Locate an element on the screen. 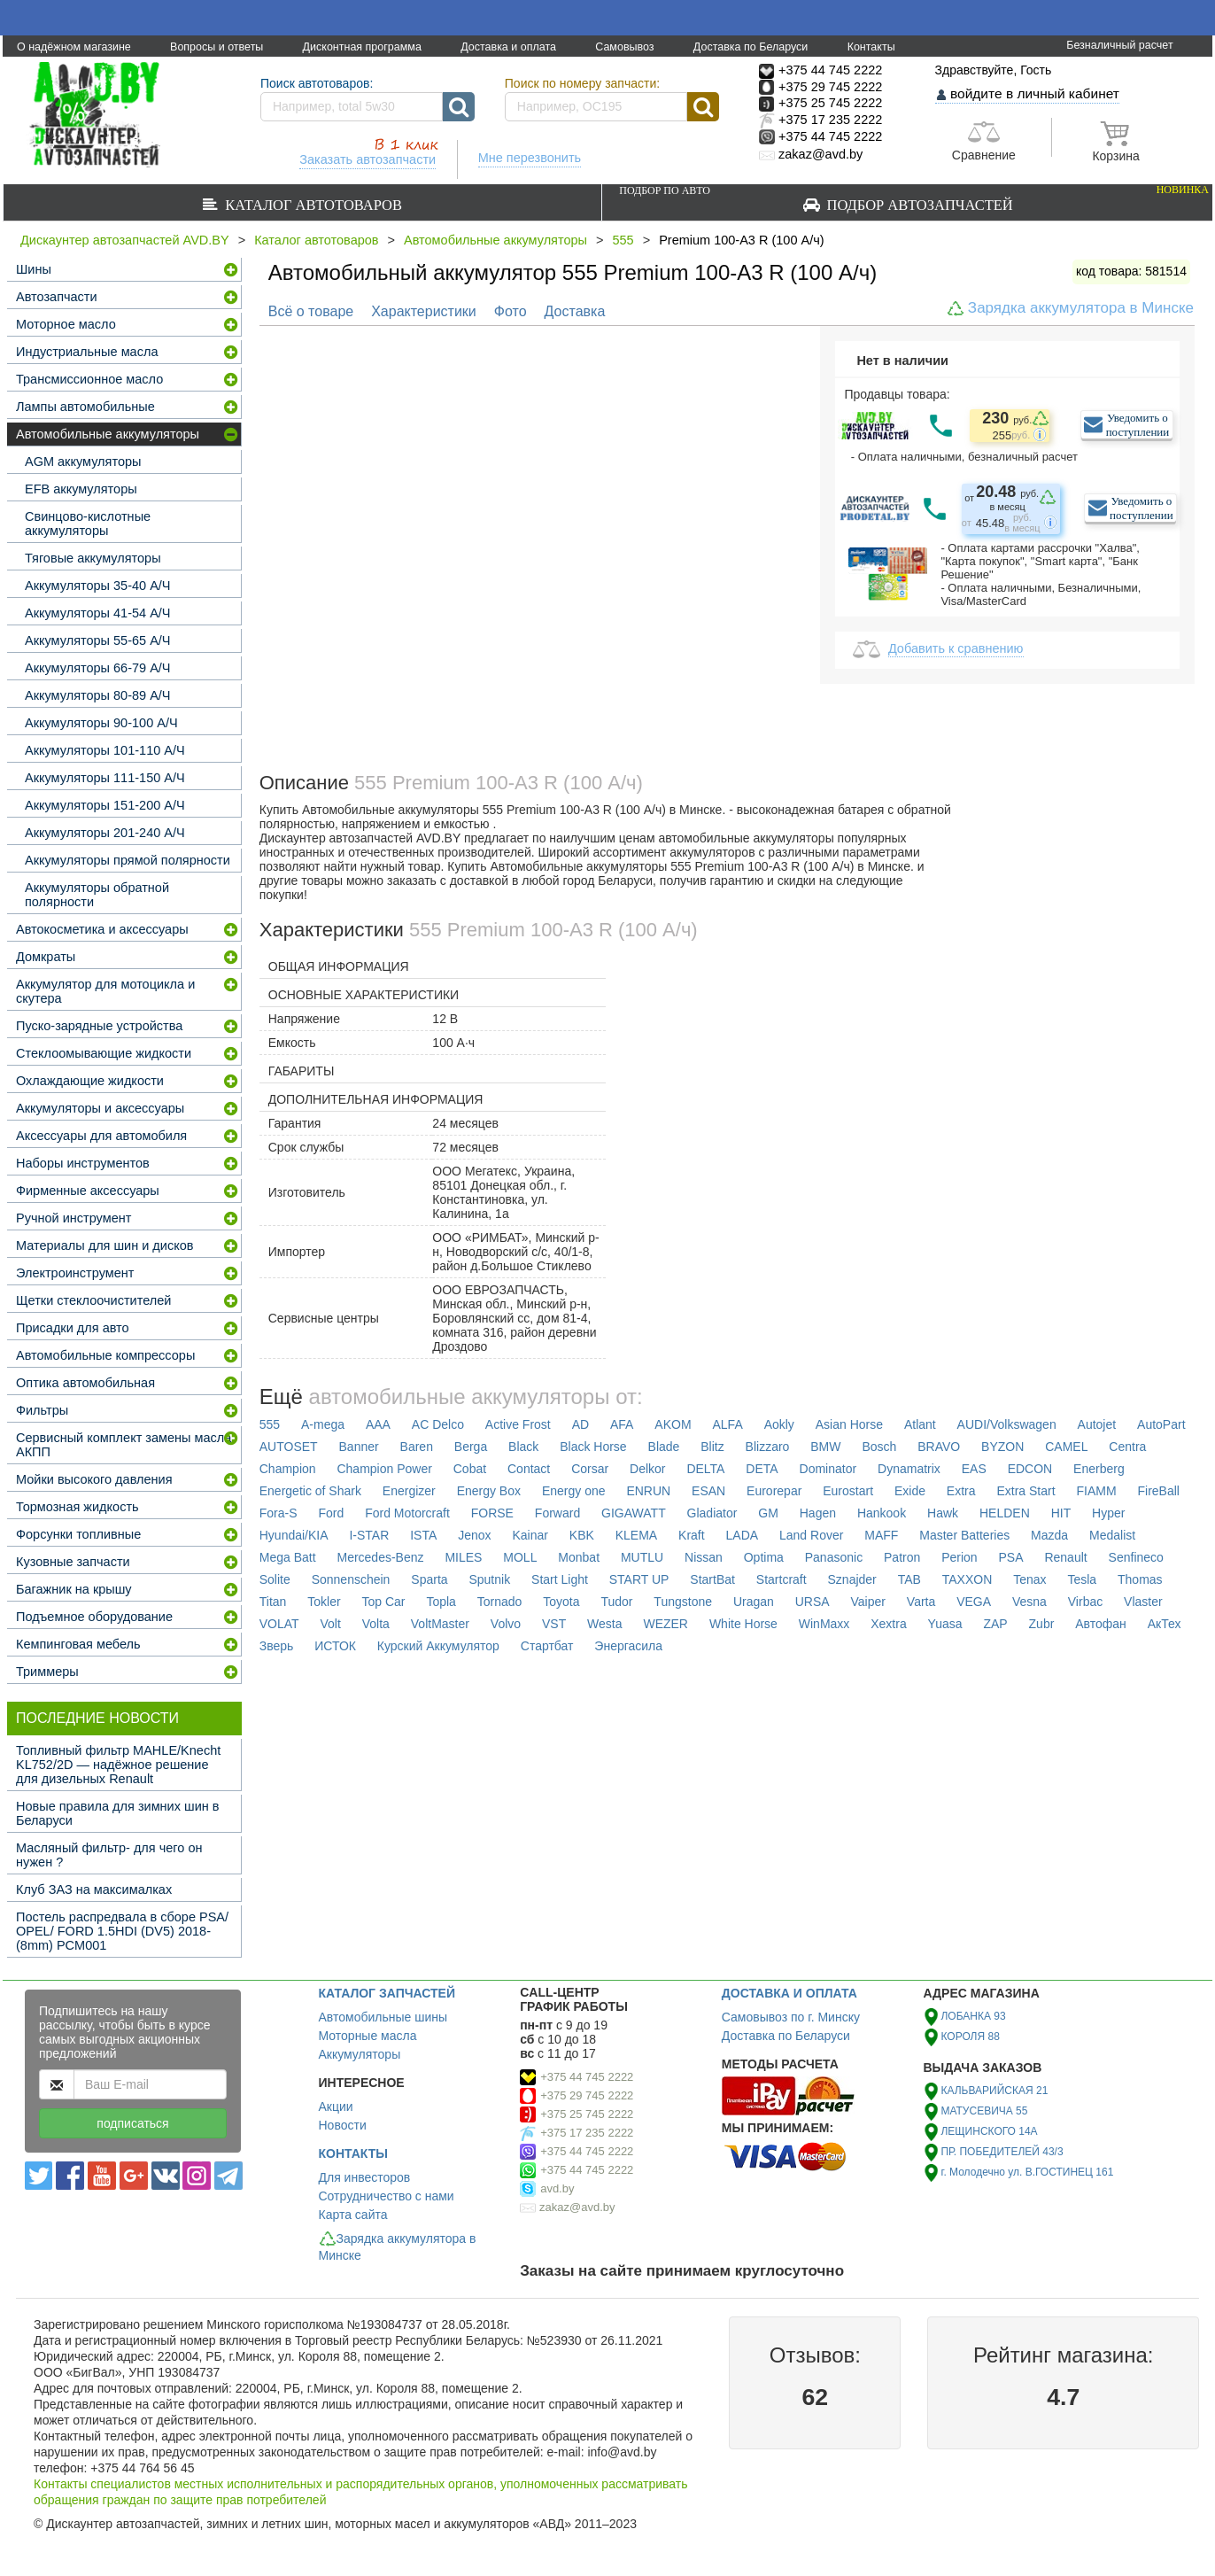  Тяговые аккумуляторы is located at coordinates (93, 558).